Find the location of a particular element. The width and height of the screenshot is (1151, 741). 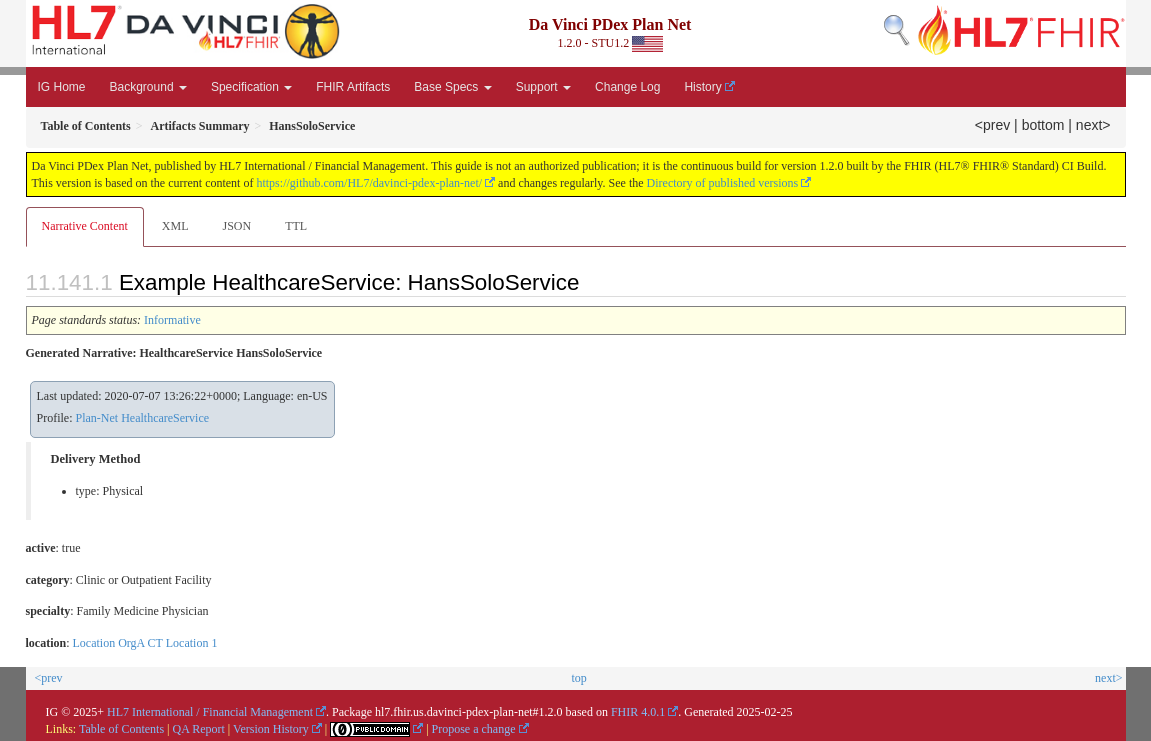

Version History is located at coordinates (271, 729).